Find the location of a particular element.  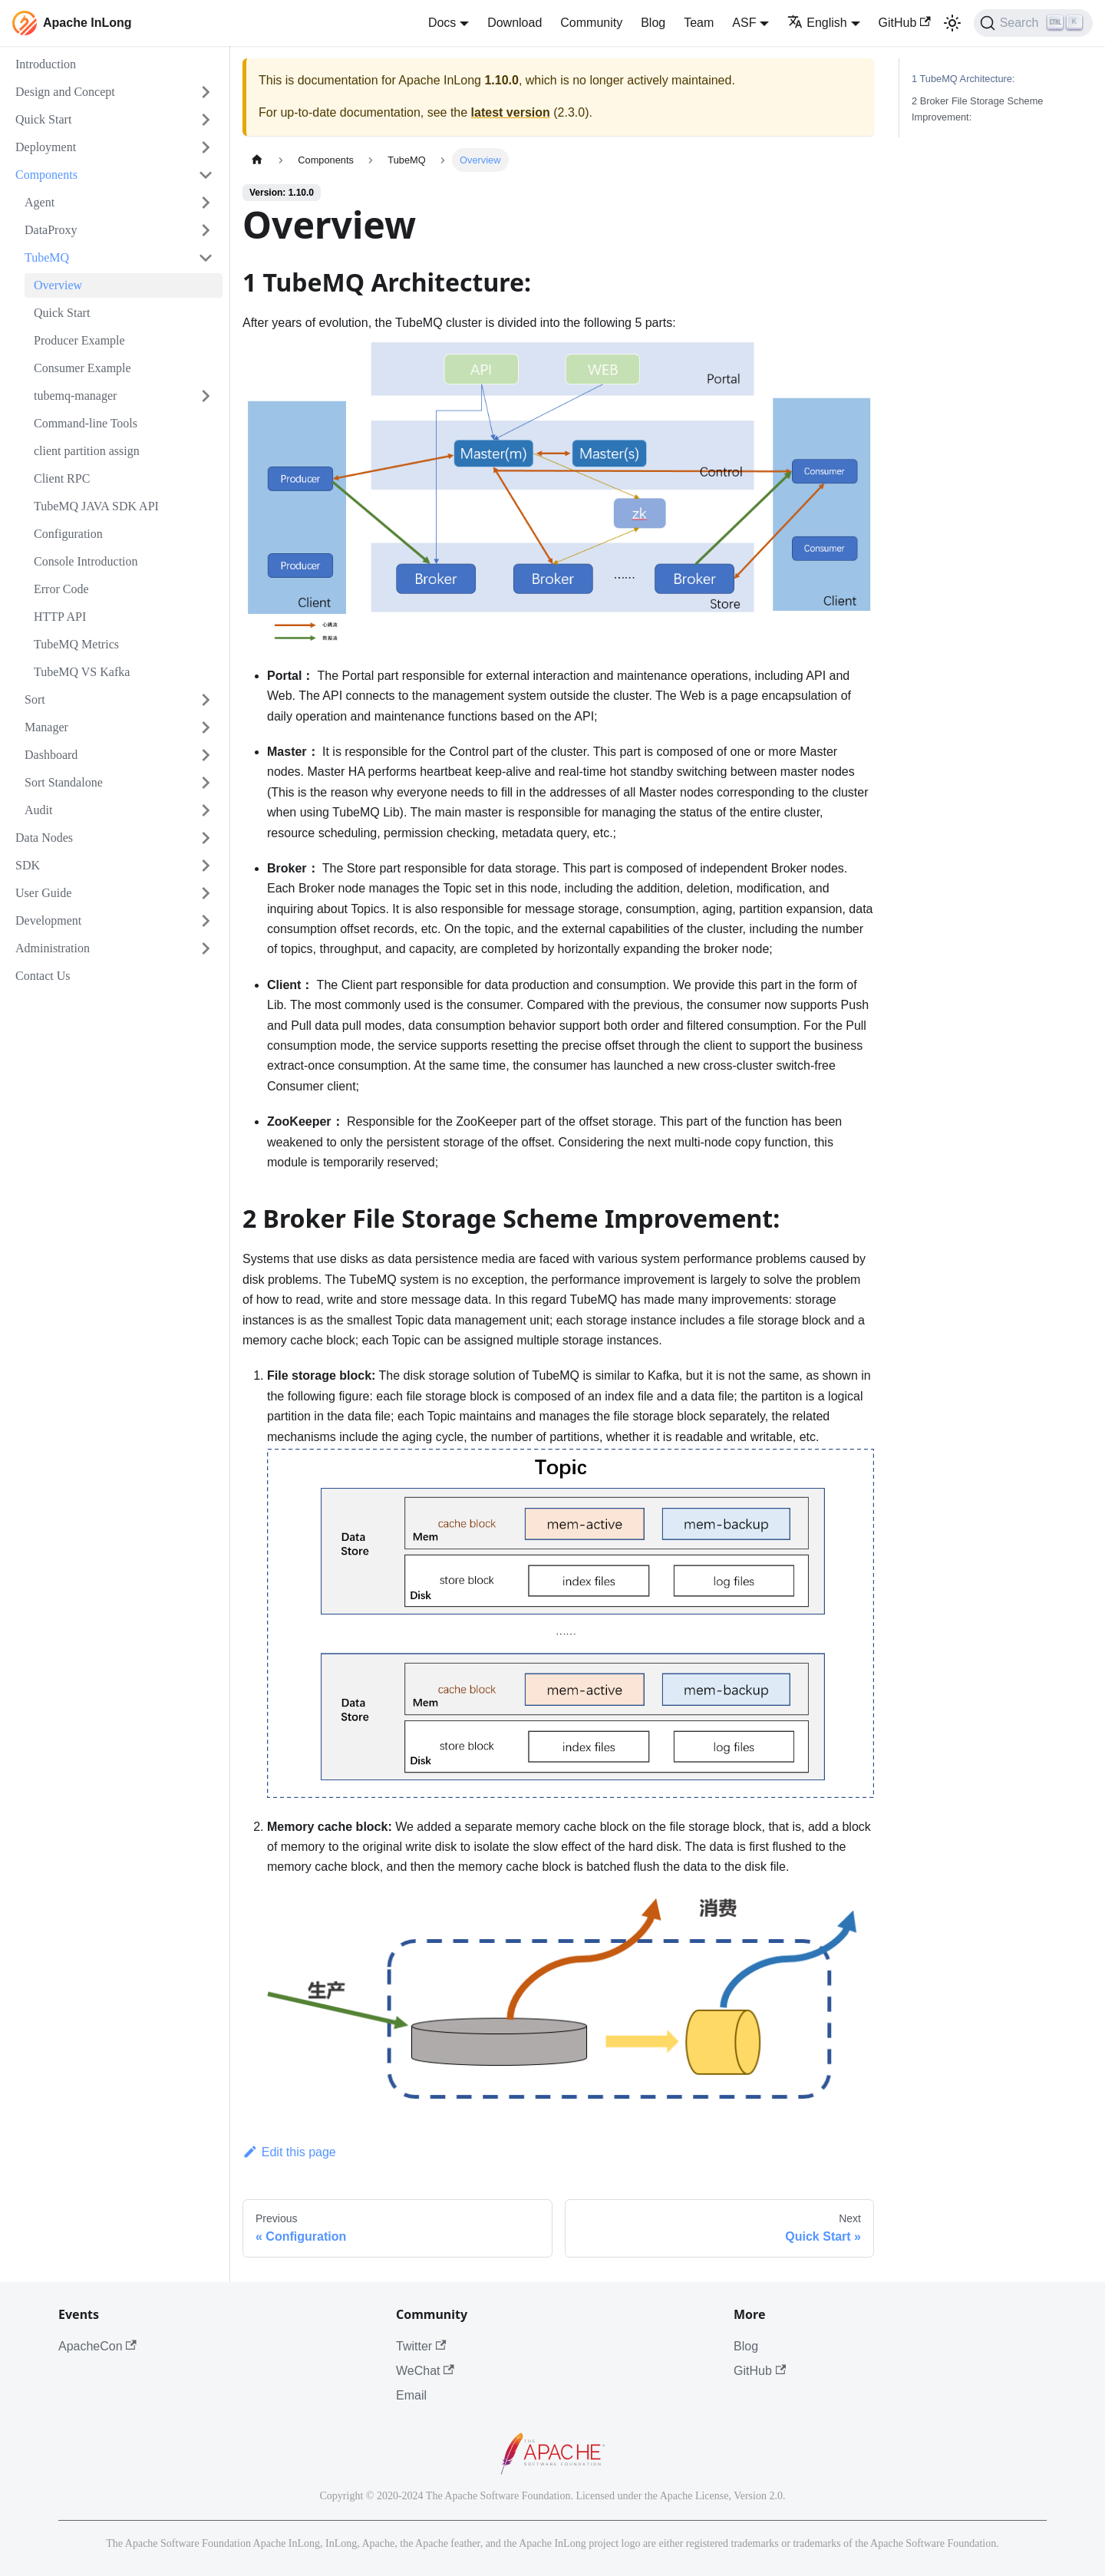

Contact Us is located at coordinates (43, 975).